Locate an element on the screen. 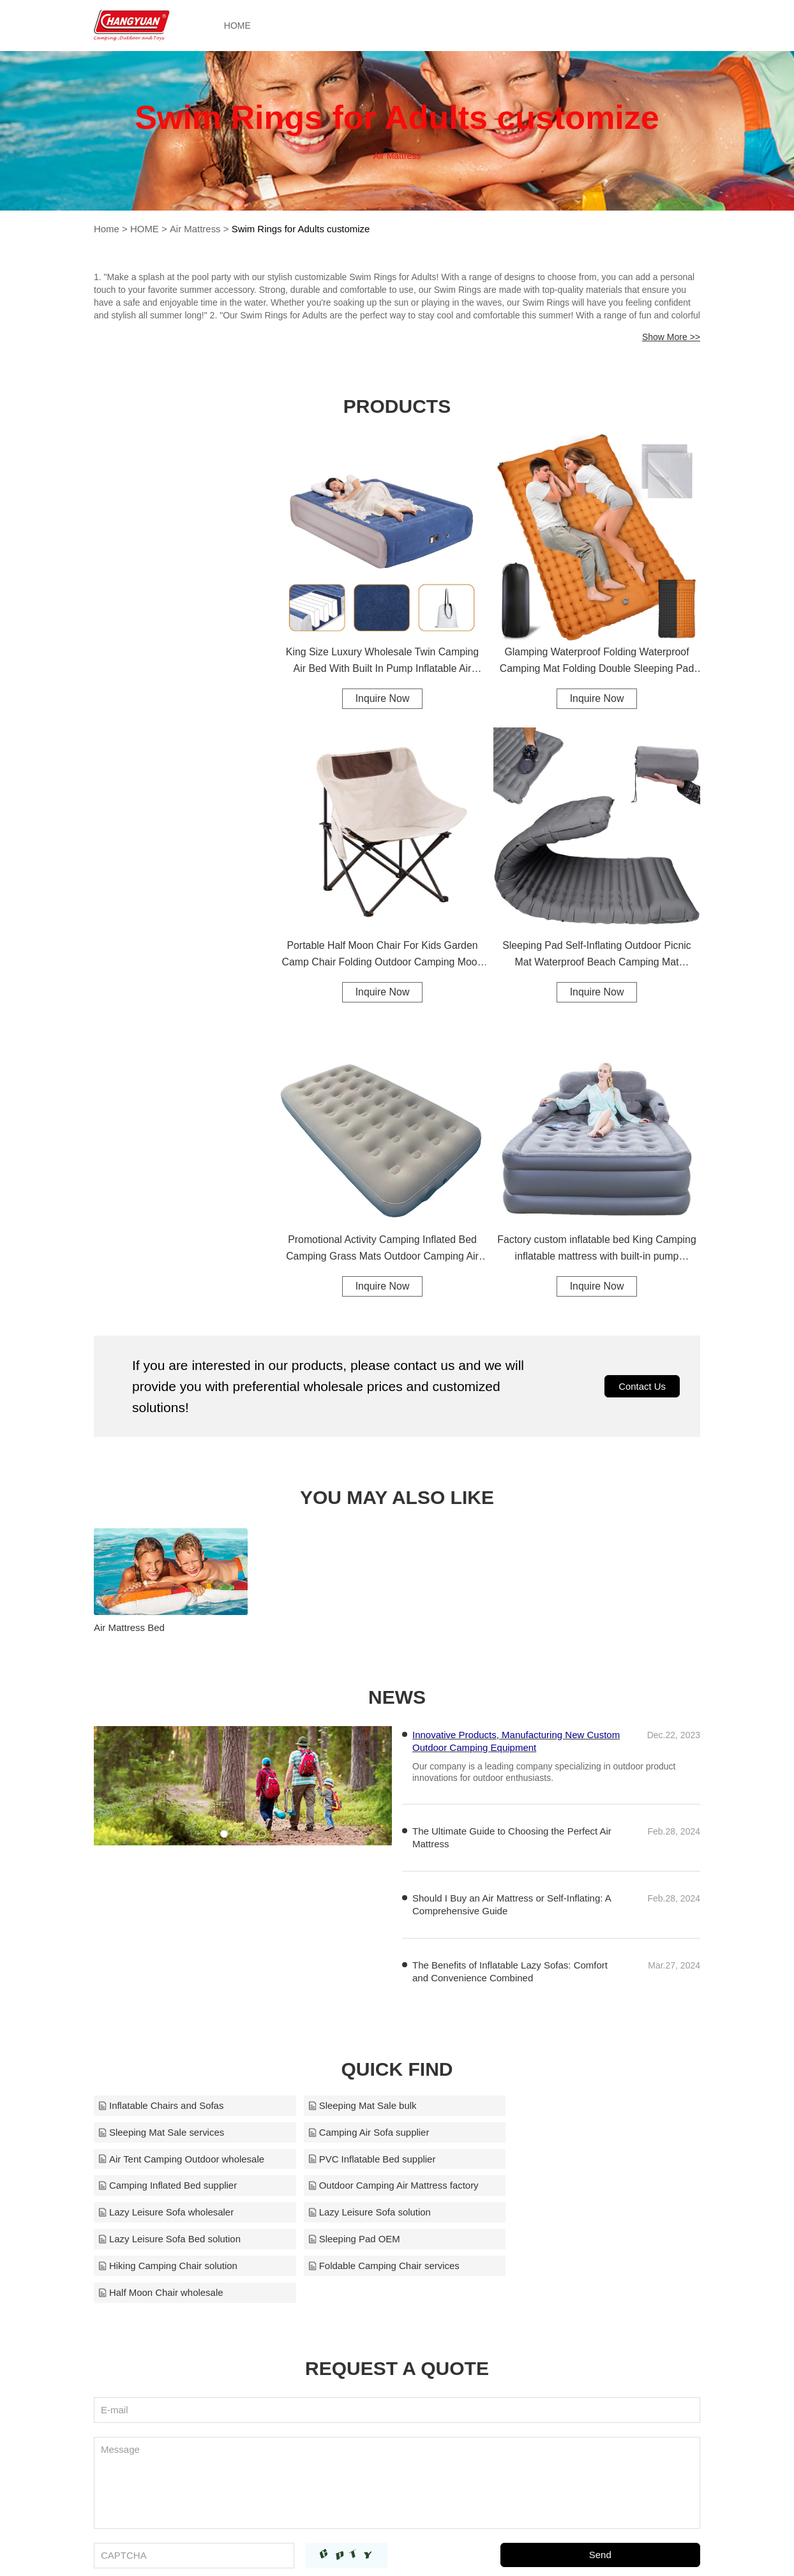  King Size Luxury Wholesale Twin Camping Air Bed With Built In Pump Inflatable Air Mattress Air Bed is located at coordinates (382, 661).